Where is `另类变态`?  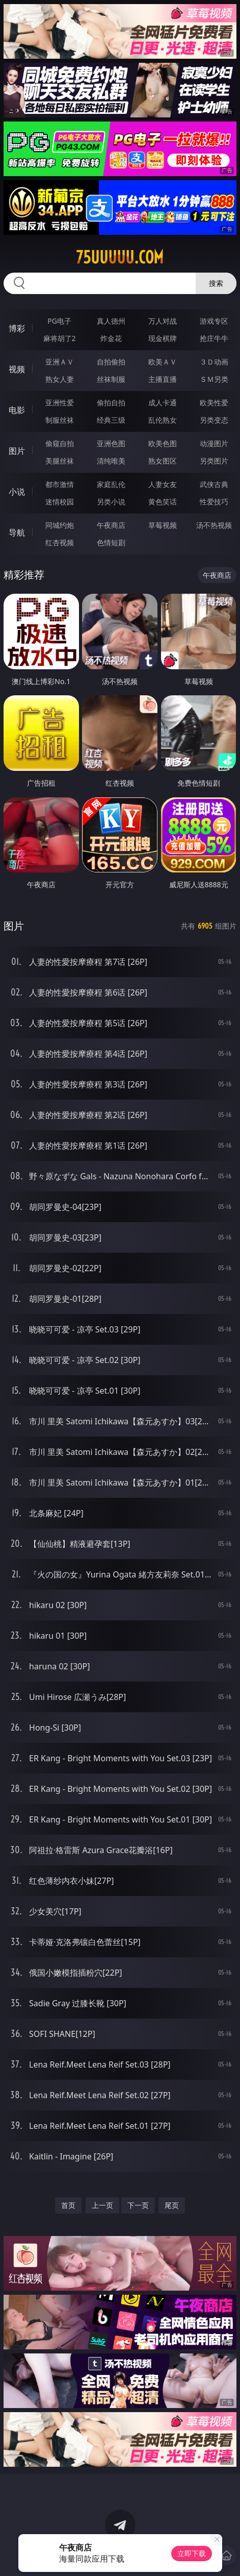 另类变态 is located at coordinates (214, 420).